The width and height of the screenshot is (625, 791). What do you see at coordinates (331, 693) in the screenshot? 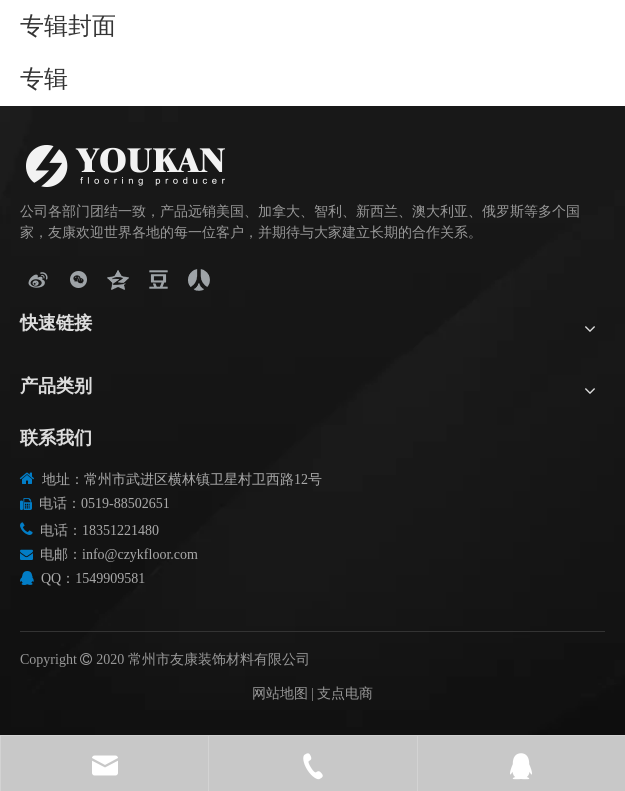
I see `支点` at bounding box center [331, 693].